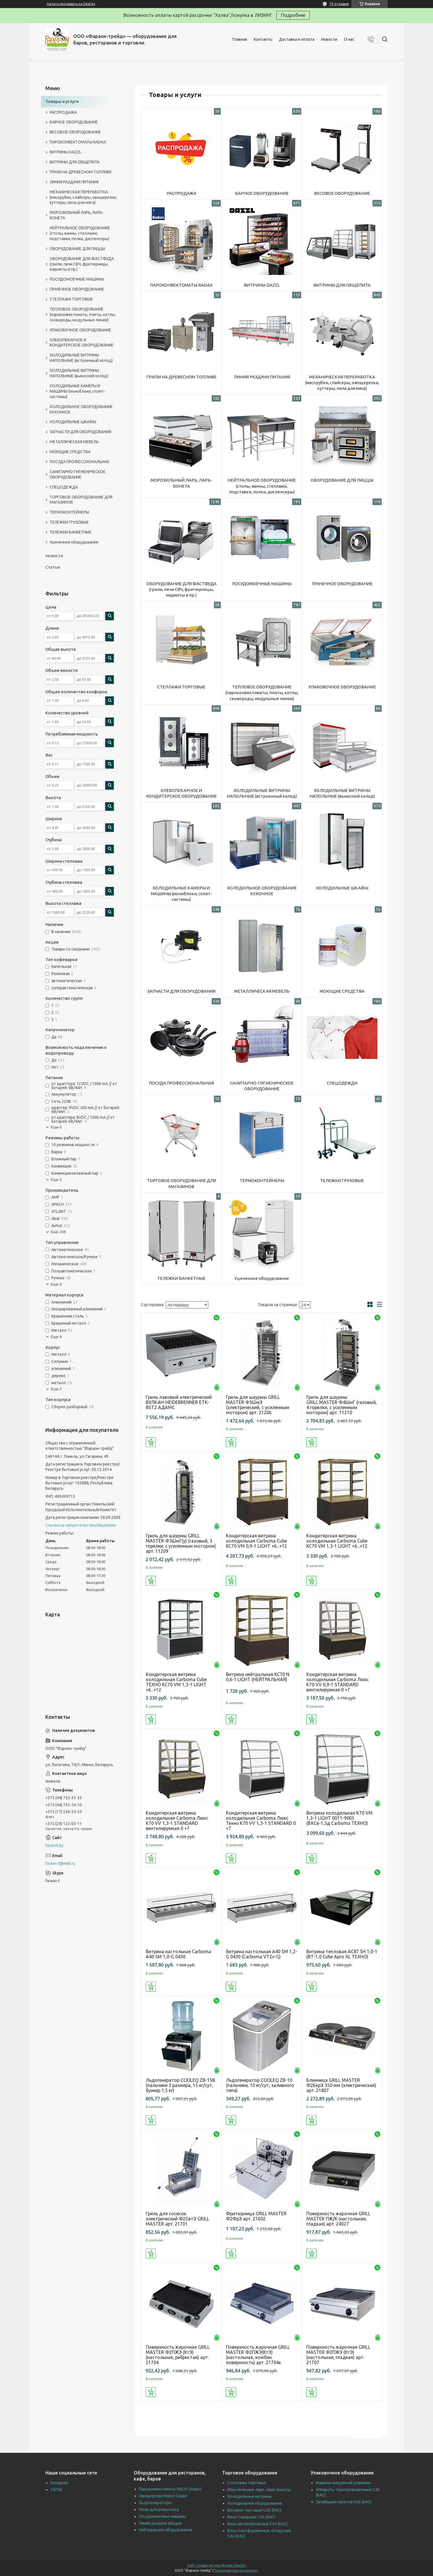  I want to click on TikTok, so click(56, 2489).